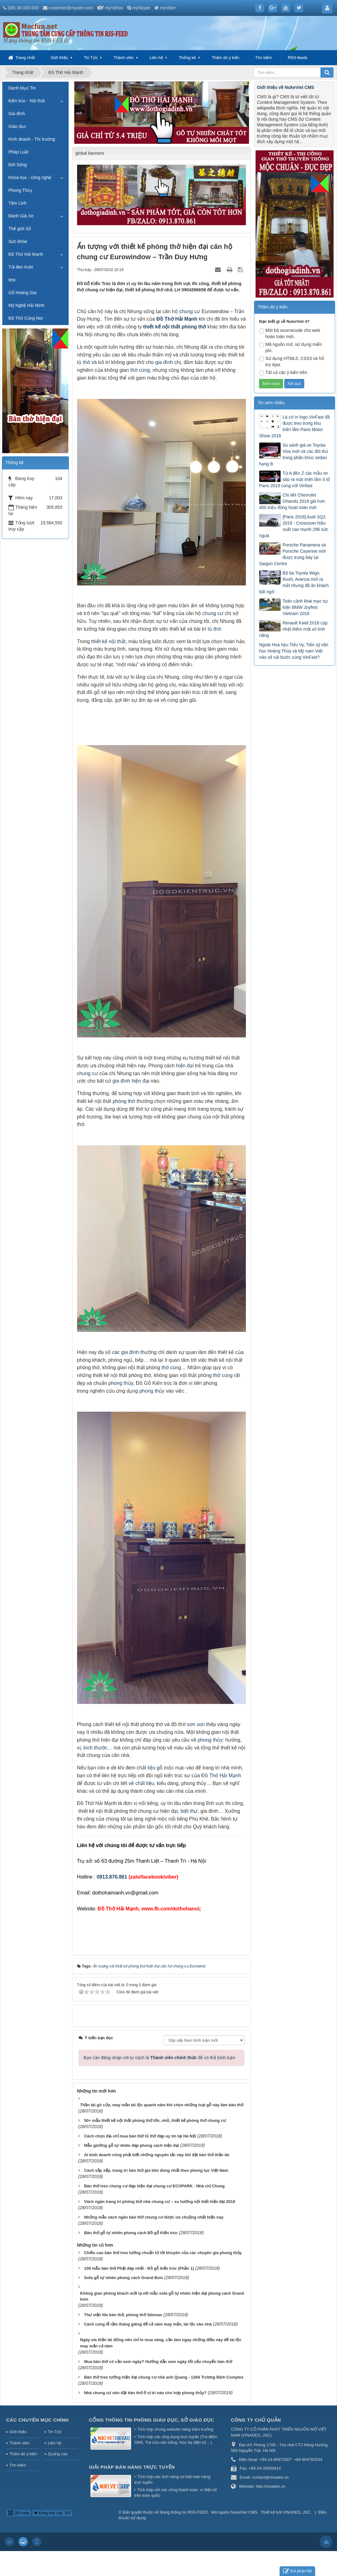 The height and width of the screenshot is (2576, 337). What do you see at coordinates (31, 139) in the screenshot?
I see `Kinh doanh - Thị trường` at bounding box center [31, 139].